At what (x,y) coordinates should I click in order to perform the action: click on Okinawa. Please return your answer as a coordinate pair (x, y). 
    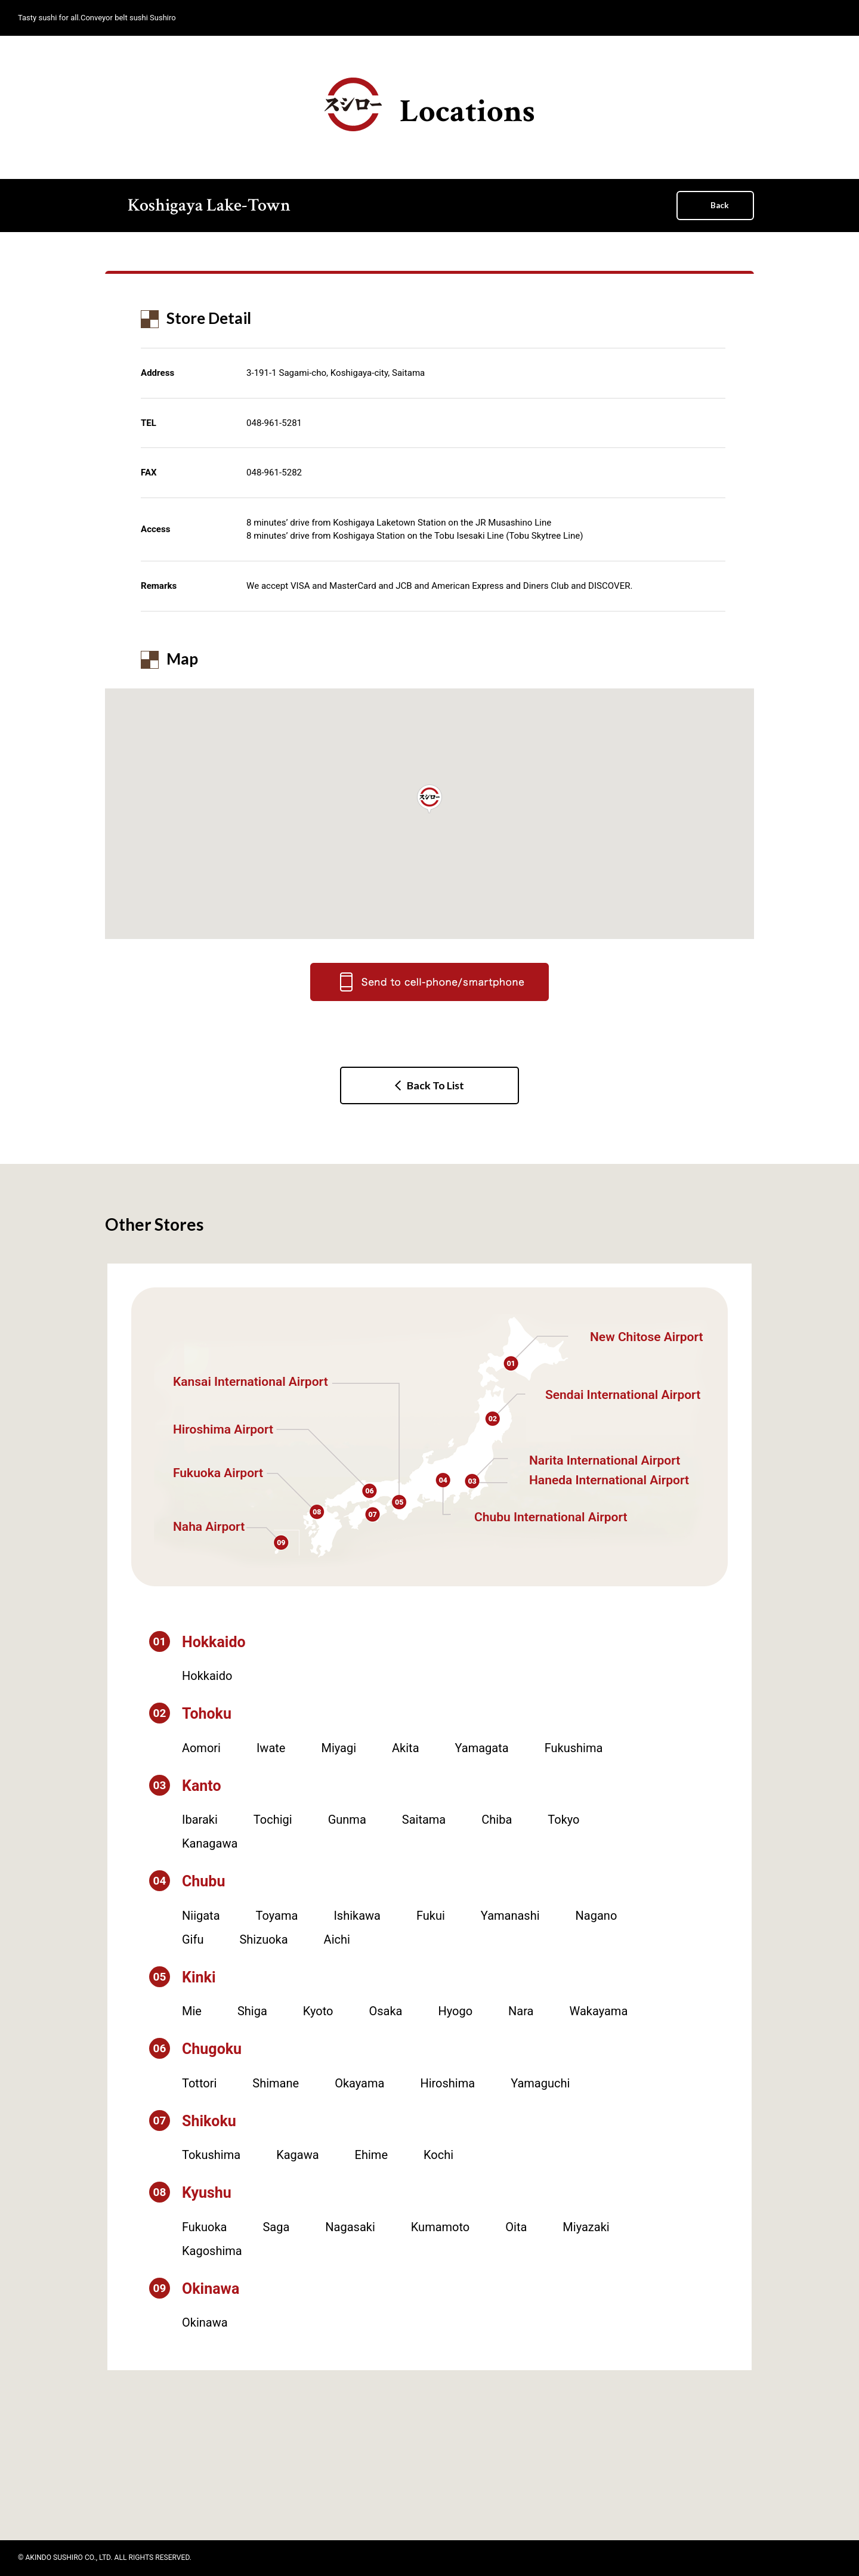
    Looking at the image, I should click on (205, 2322).